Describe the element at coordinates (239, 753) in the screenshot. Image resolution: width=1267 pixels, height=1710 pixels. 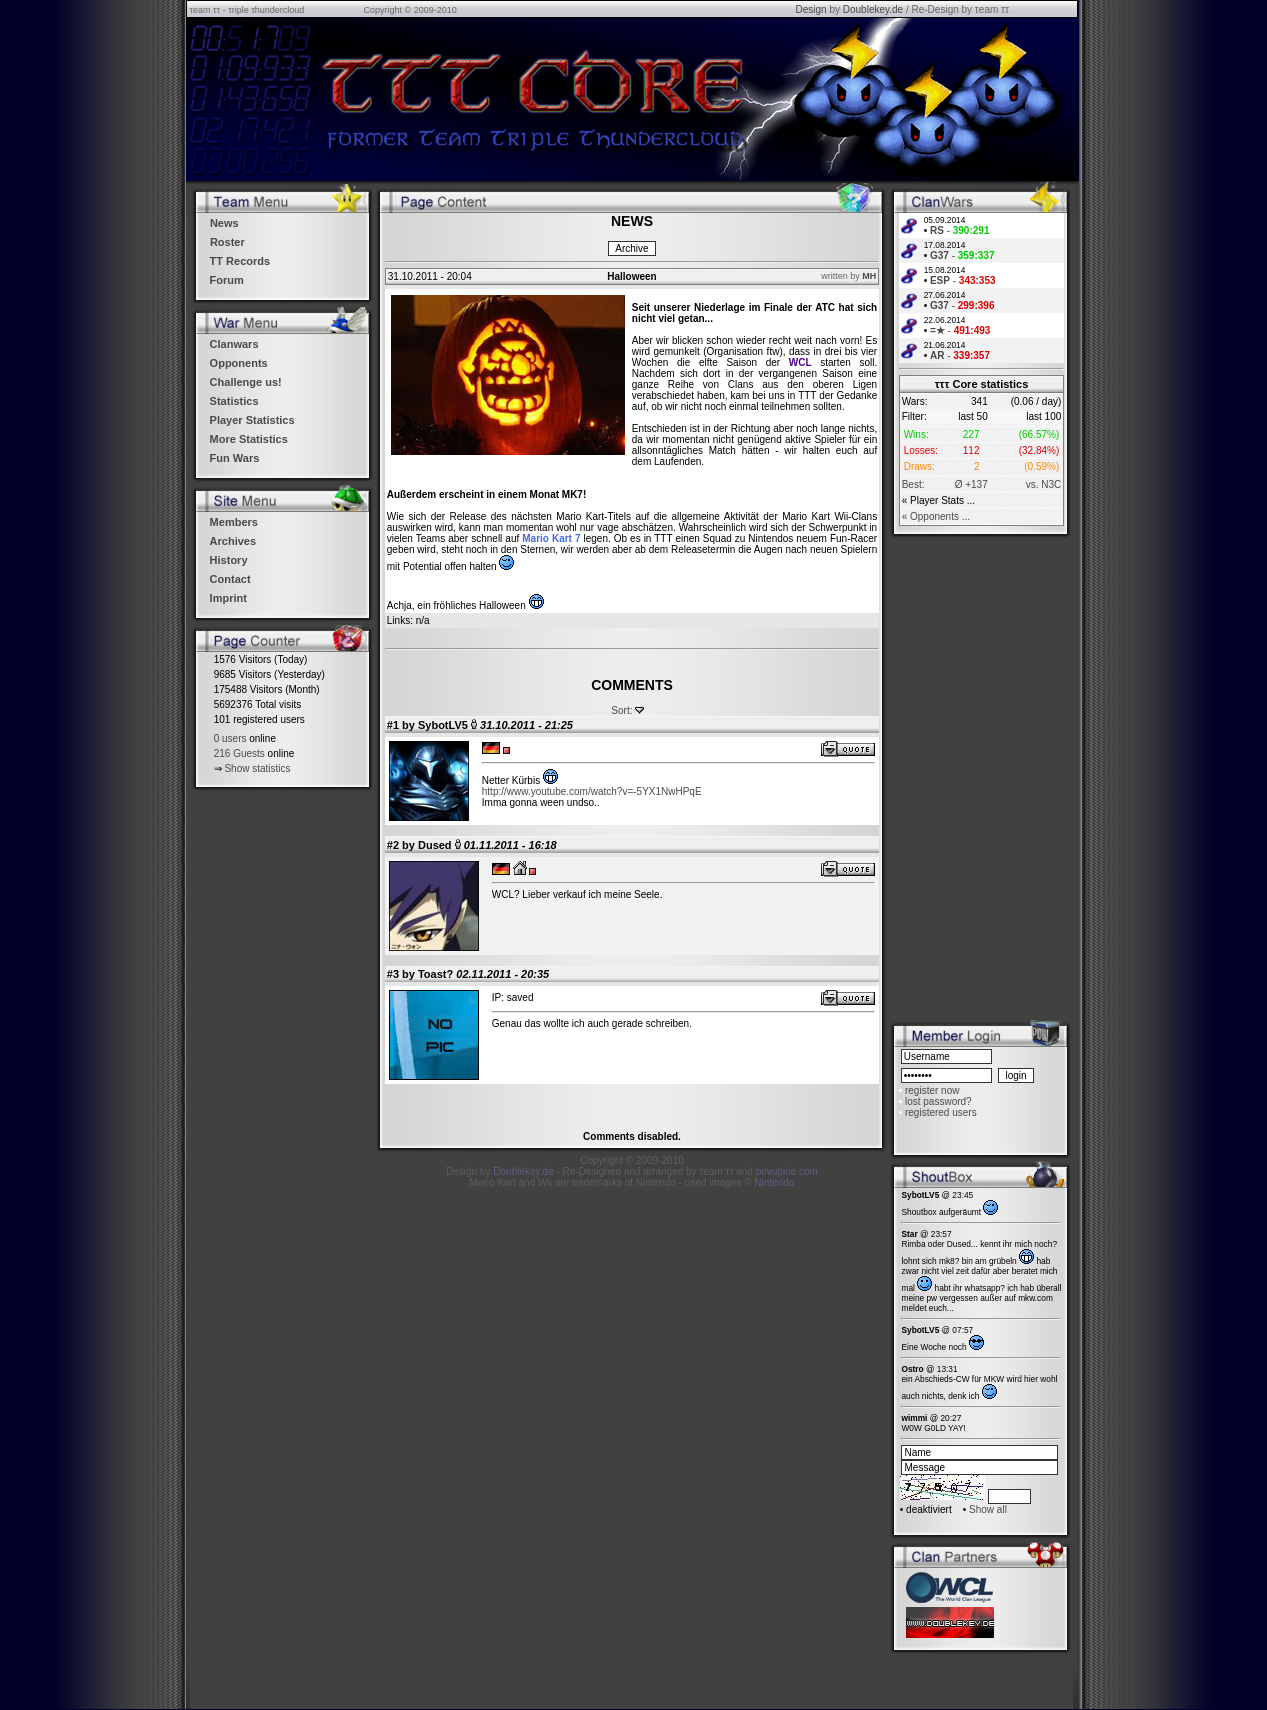
I see `216 Guests` at that location.